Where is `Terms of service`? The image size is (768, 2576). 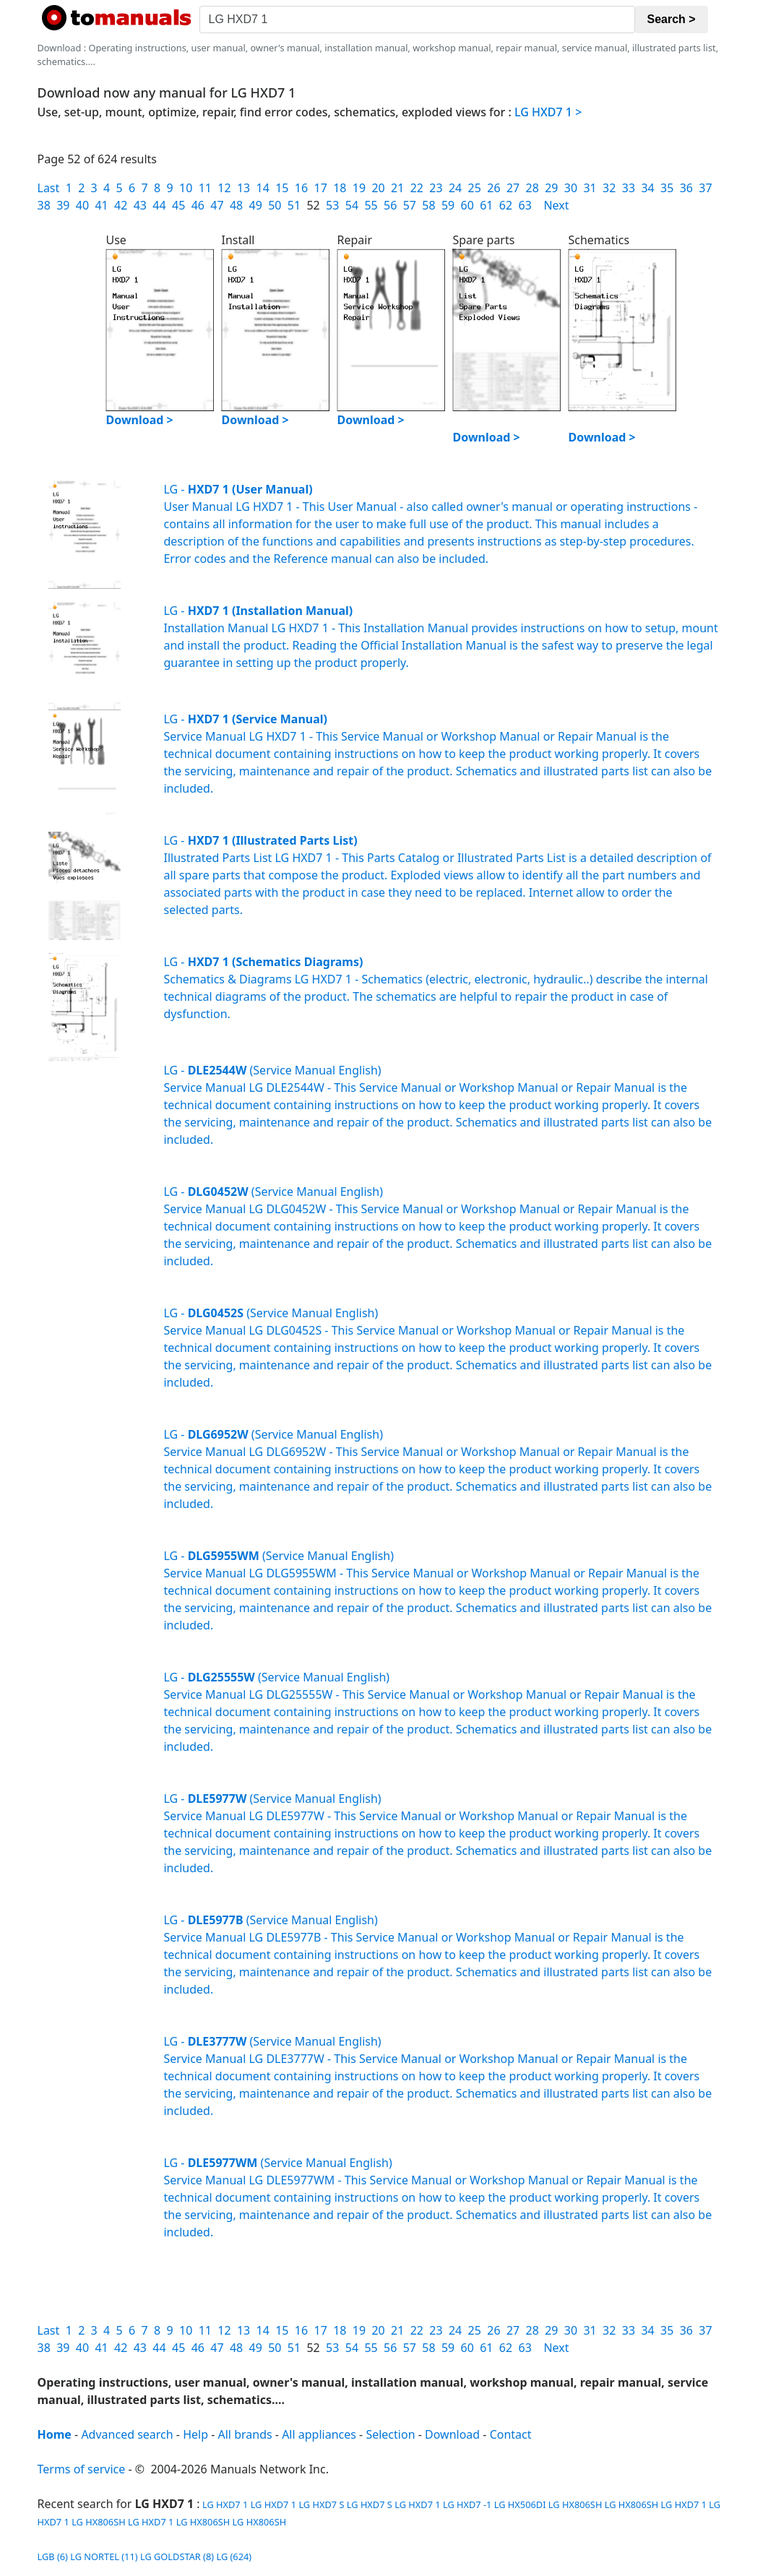
Terms of service is located at coordinates (82, 2469).